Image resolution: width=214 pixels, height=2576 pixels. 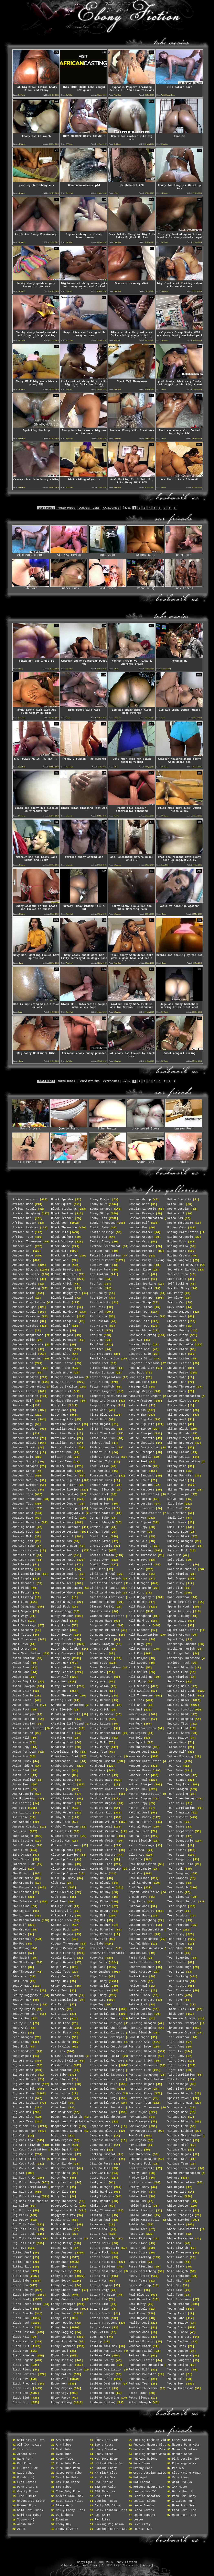 I want to click on African Couple, so click(x=24, y=1208).